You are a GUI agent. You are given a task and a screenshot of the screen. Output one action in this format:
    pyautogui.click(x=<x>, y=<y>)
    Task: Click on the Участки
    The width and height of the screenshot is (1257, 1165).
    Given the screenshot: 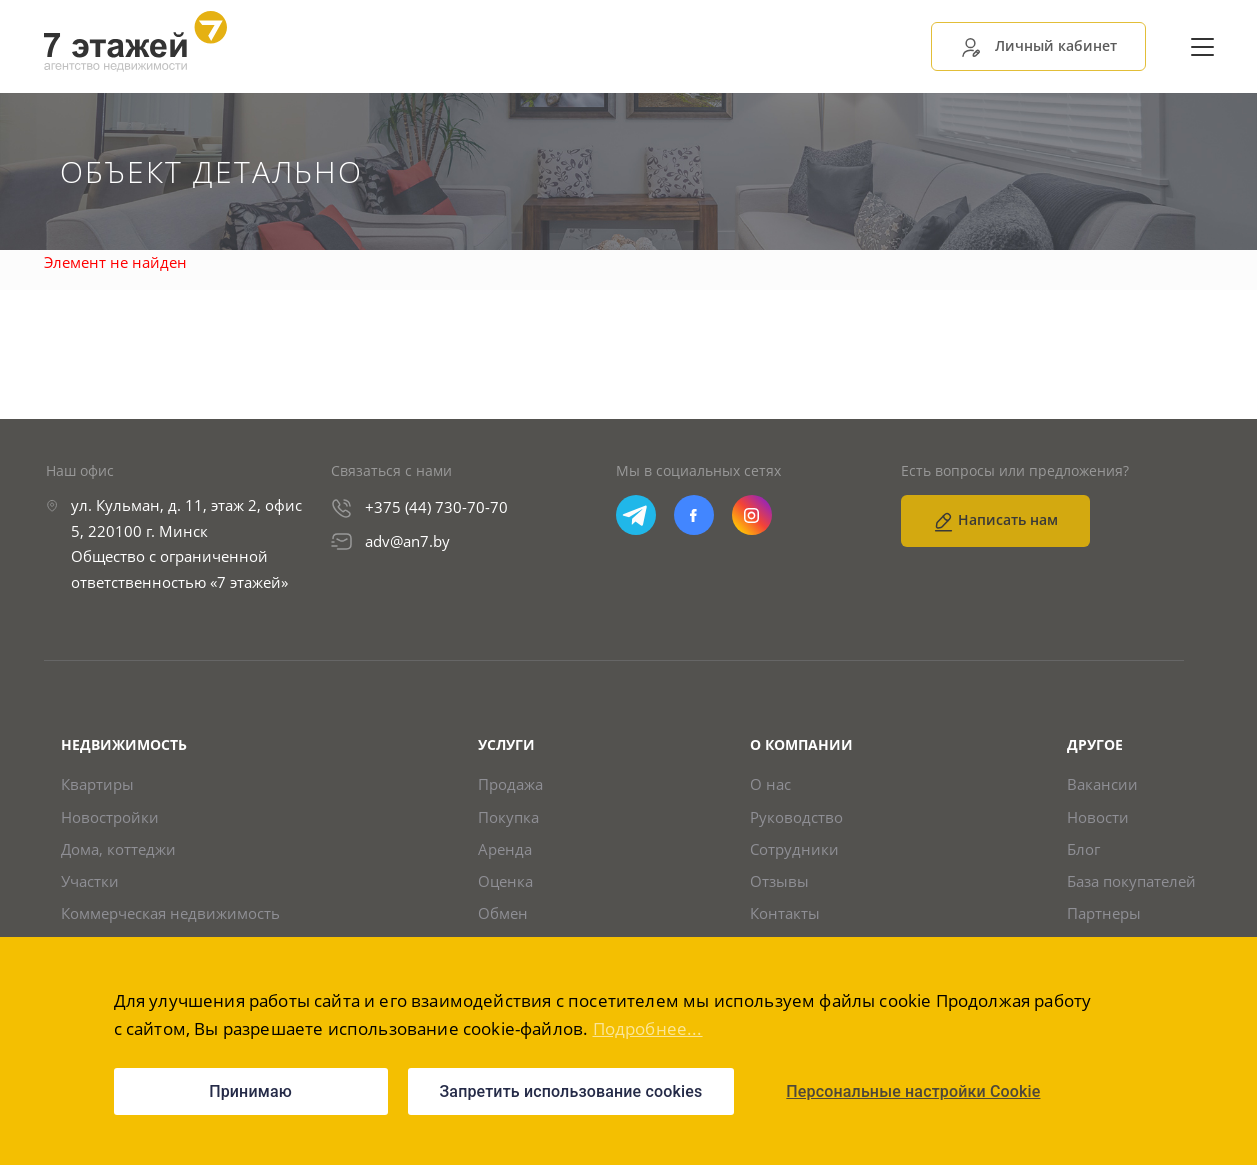 What is the action you would take?
    pyautogui.click(x=90, y=888)
    